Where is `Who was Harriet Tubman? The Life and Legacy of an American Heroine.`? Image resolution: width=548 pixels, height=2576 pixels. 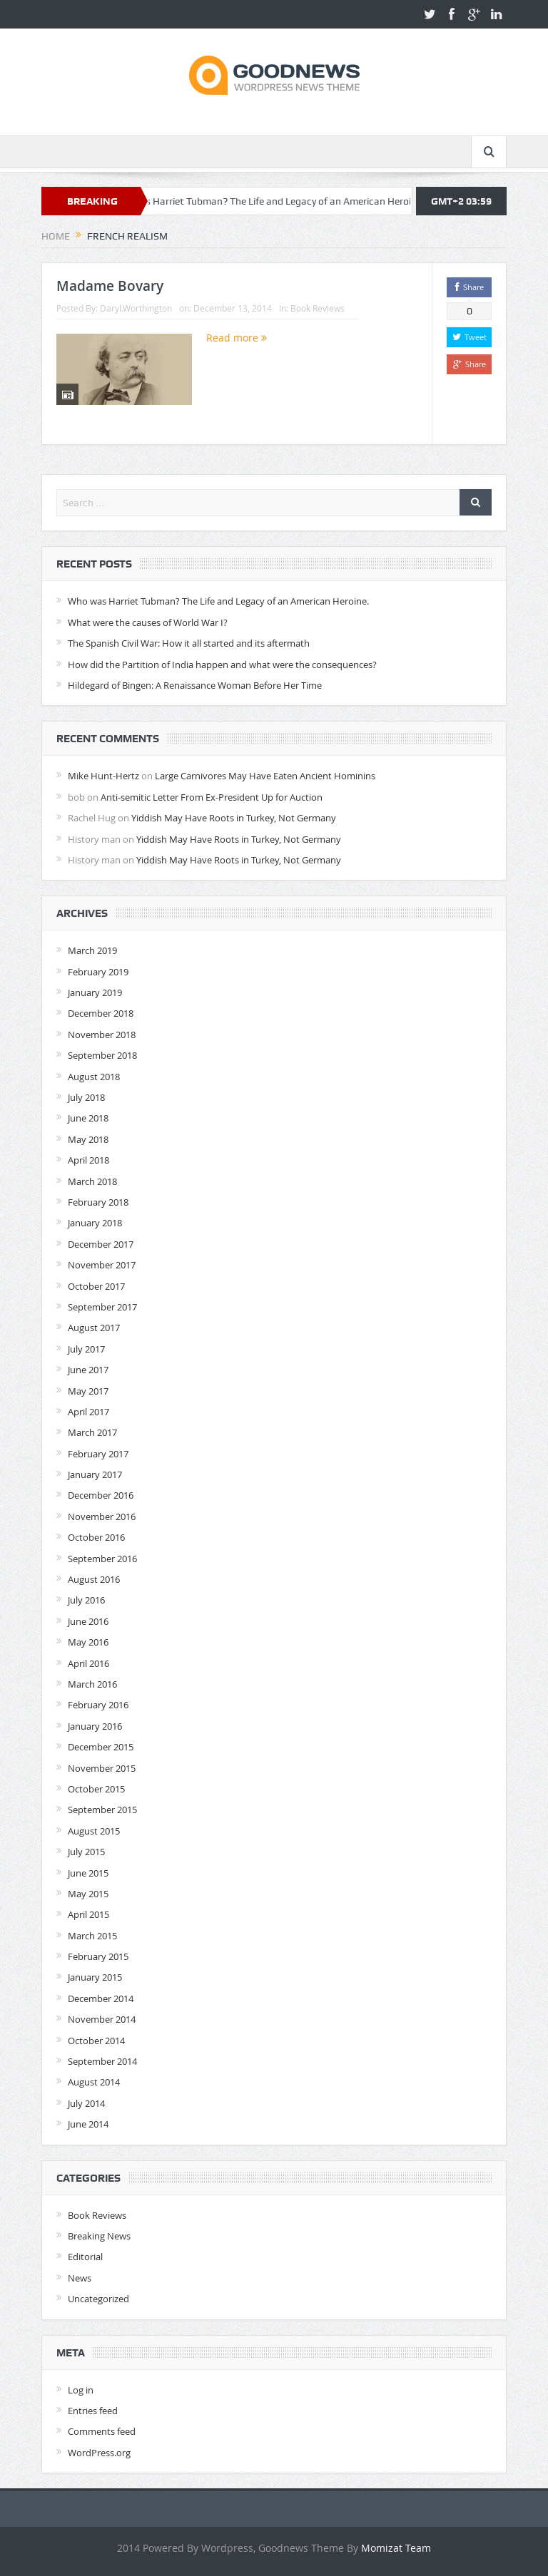
Who was Harriet Tubman? The Life and Legacy of an American Heroine. is located at coordinates (279, 201).